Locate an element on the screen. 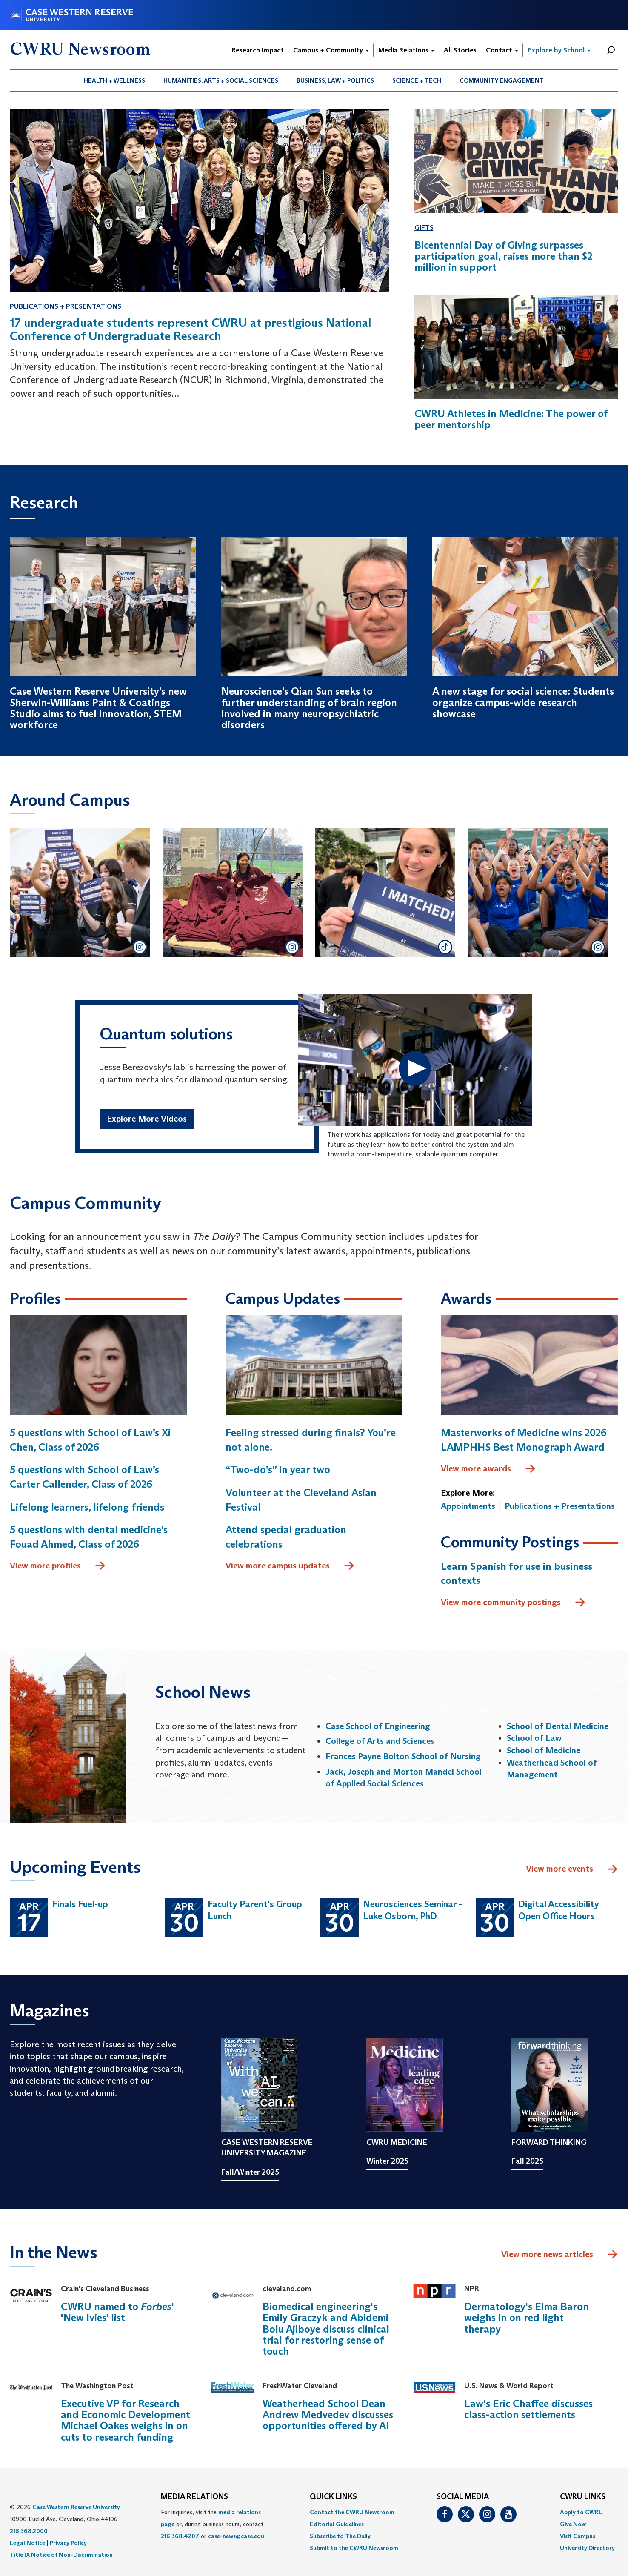  View more community postings is located at coordinates (513, 1602).